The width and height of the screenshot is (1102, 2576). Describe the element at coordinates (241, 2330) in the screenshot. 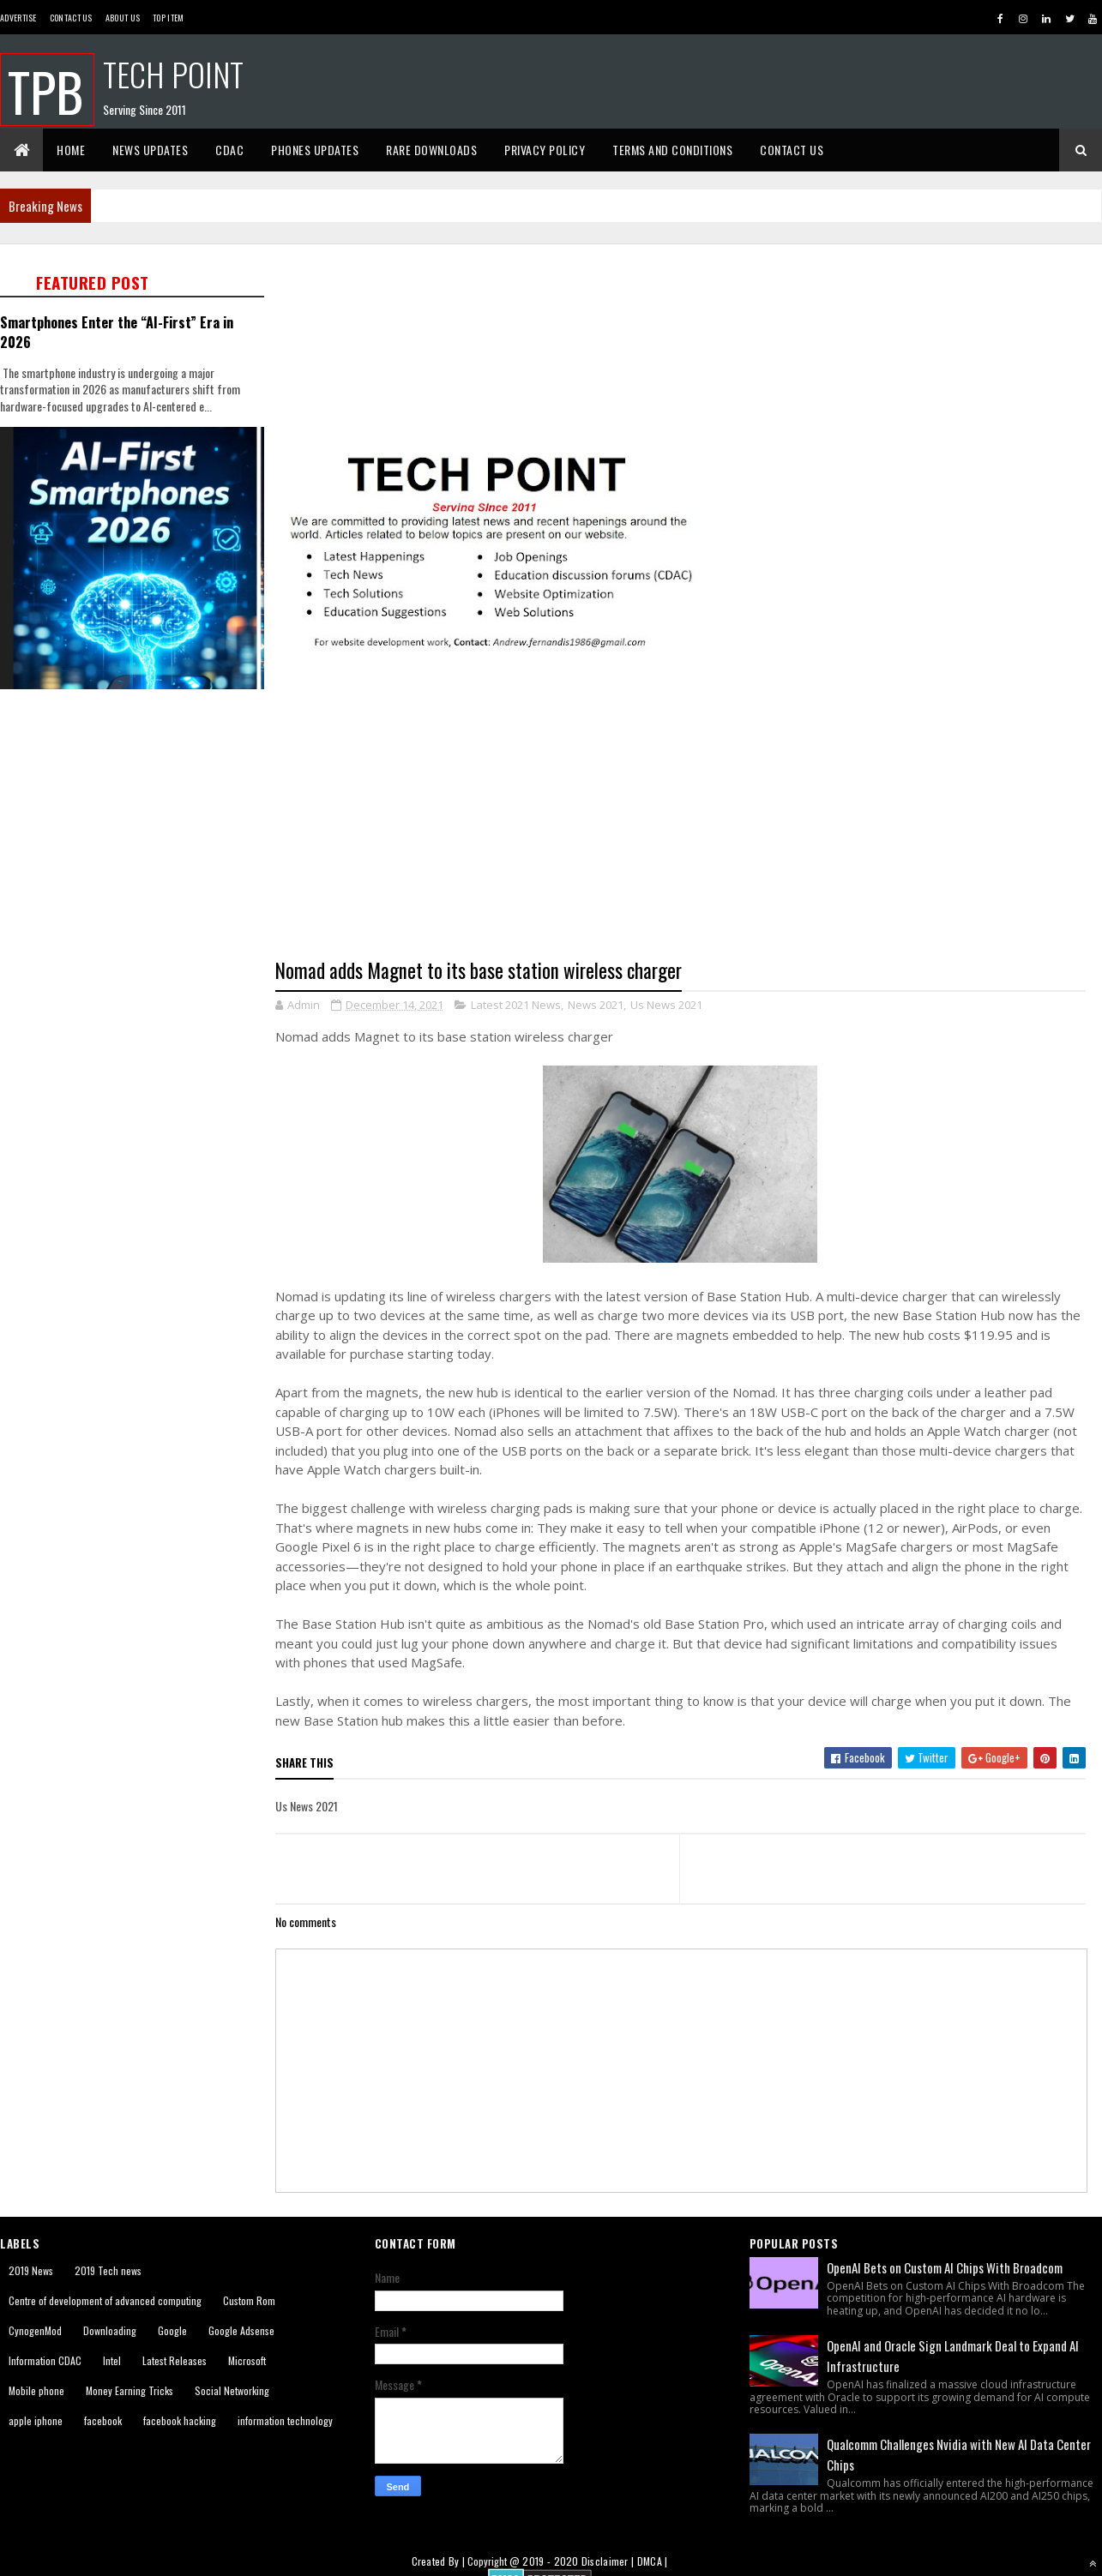

I see `Google Adsense` at that location.